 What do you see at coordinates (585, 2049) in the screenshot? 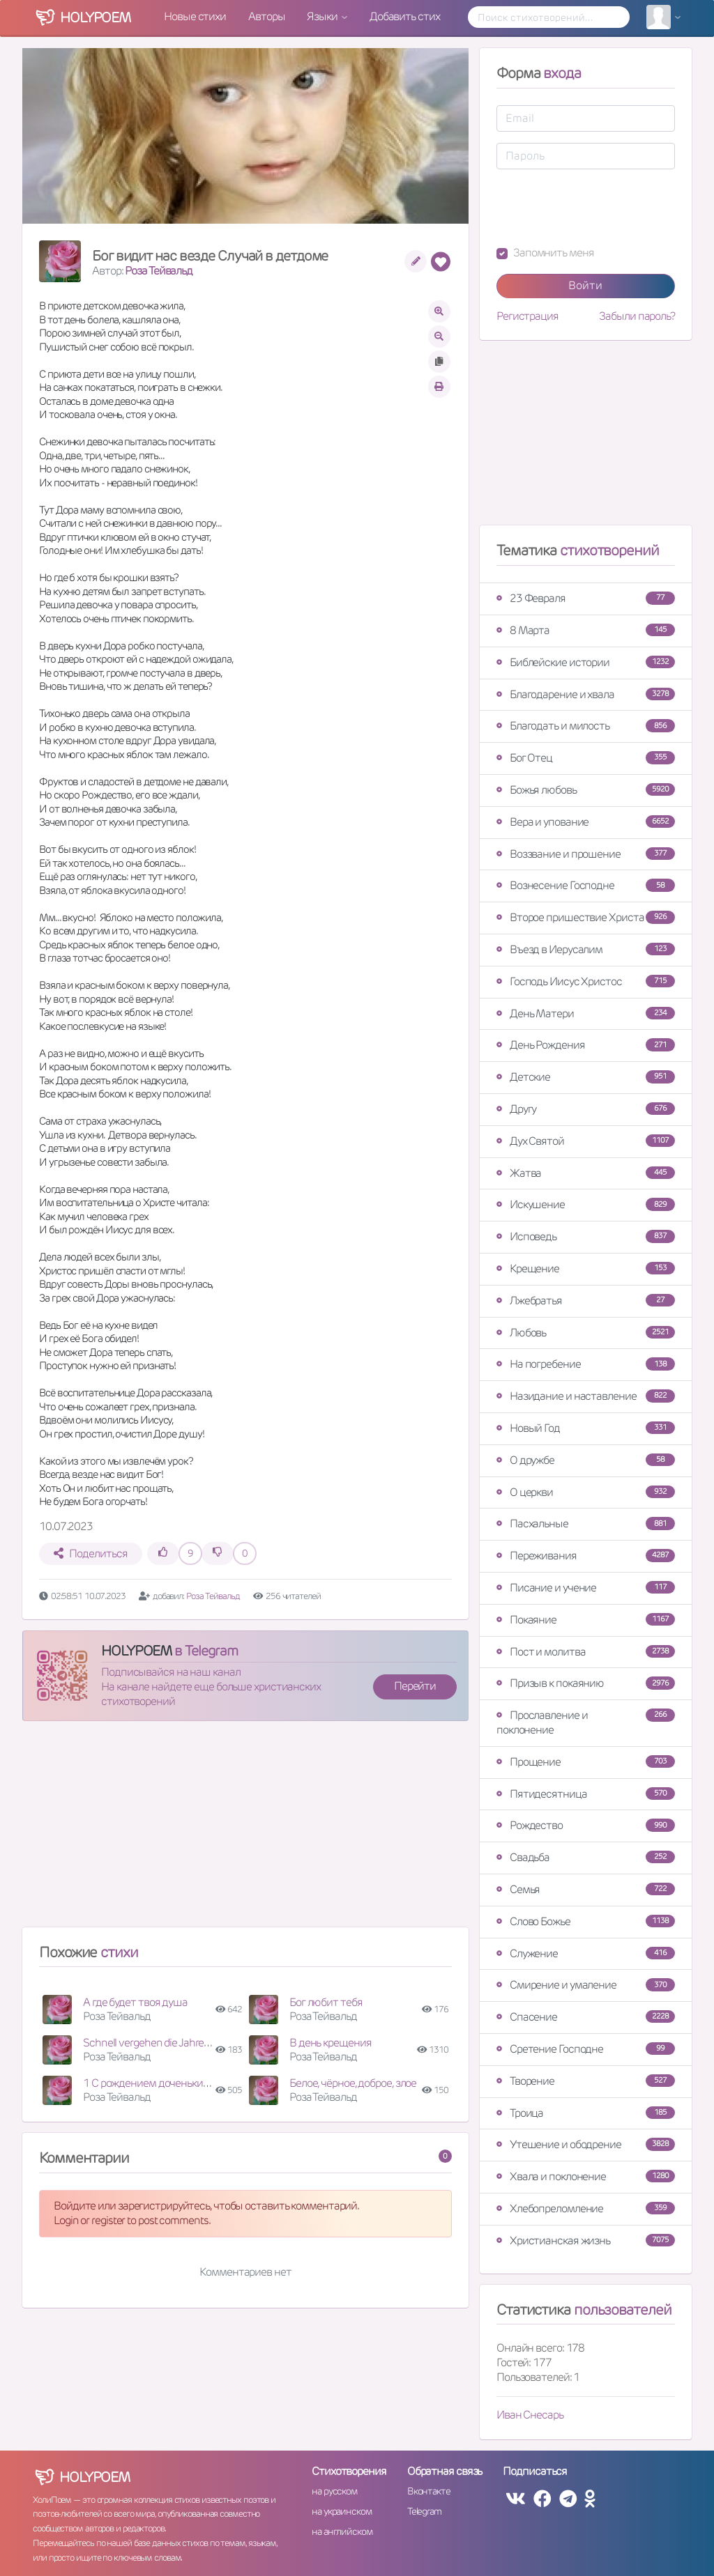
I see `Сретение Господне` at bounding box center [585, 2049].